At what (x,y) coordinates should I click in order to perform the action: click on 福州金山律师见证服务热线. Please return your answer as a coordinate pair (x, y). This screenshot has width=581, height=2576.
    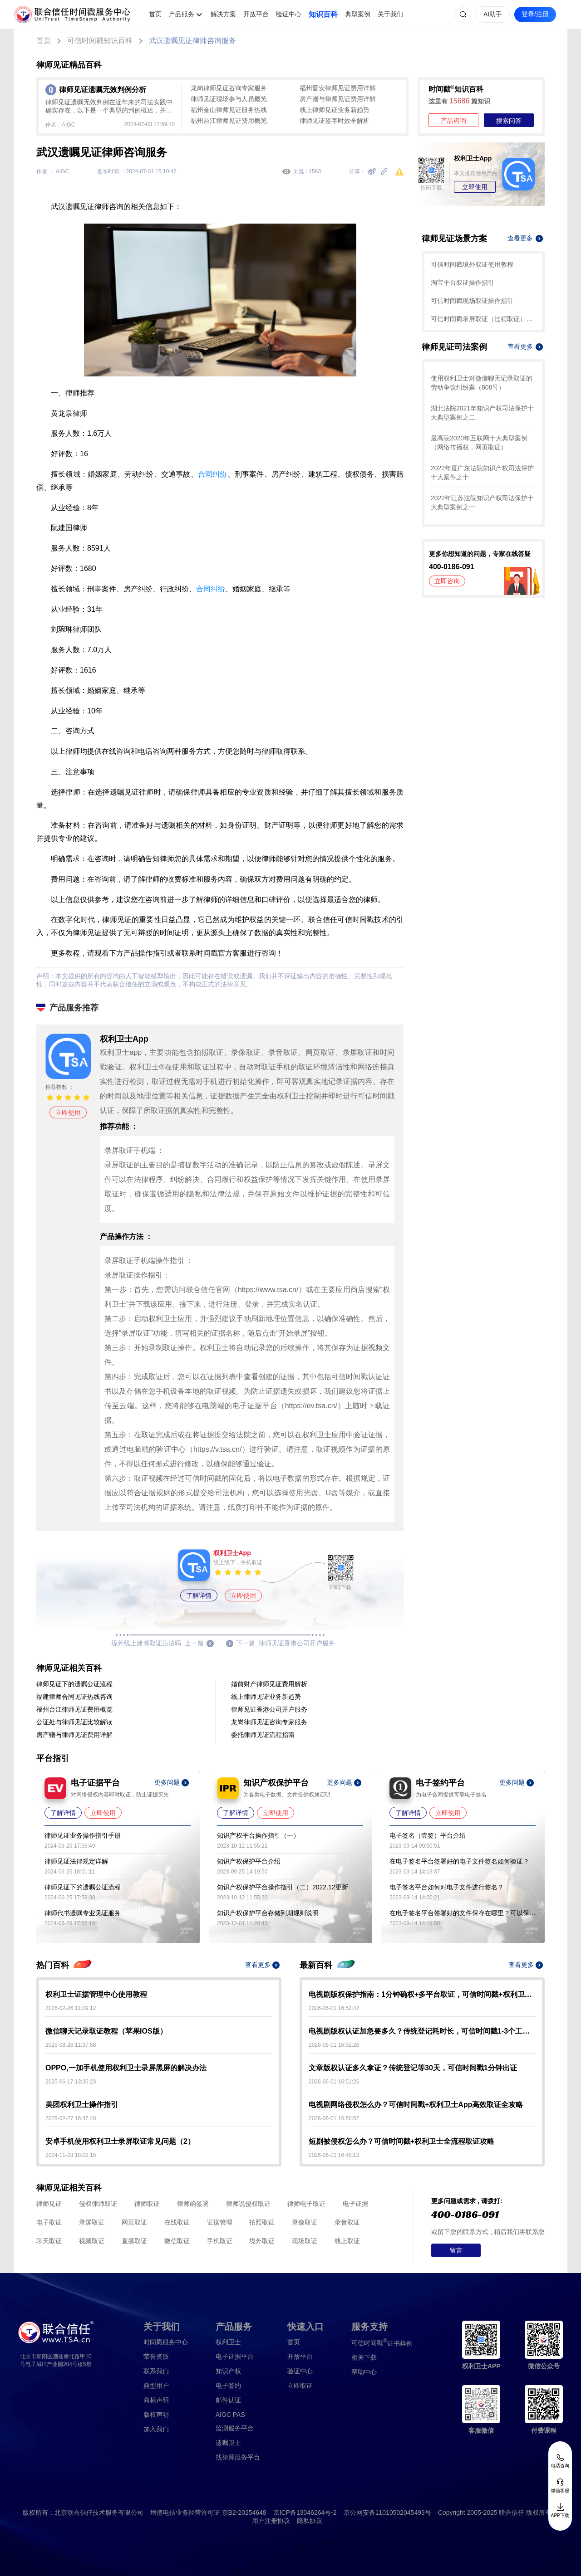
    Looking at the image, I should click on (229, 109).